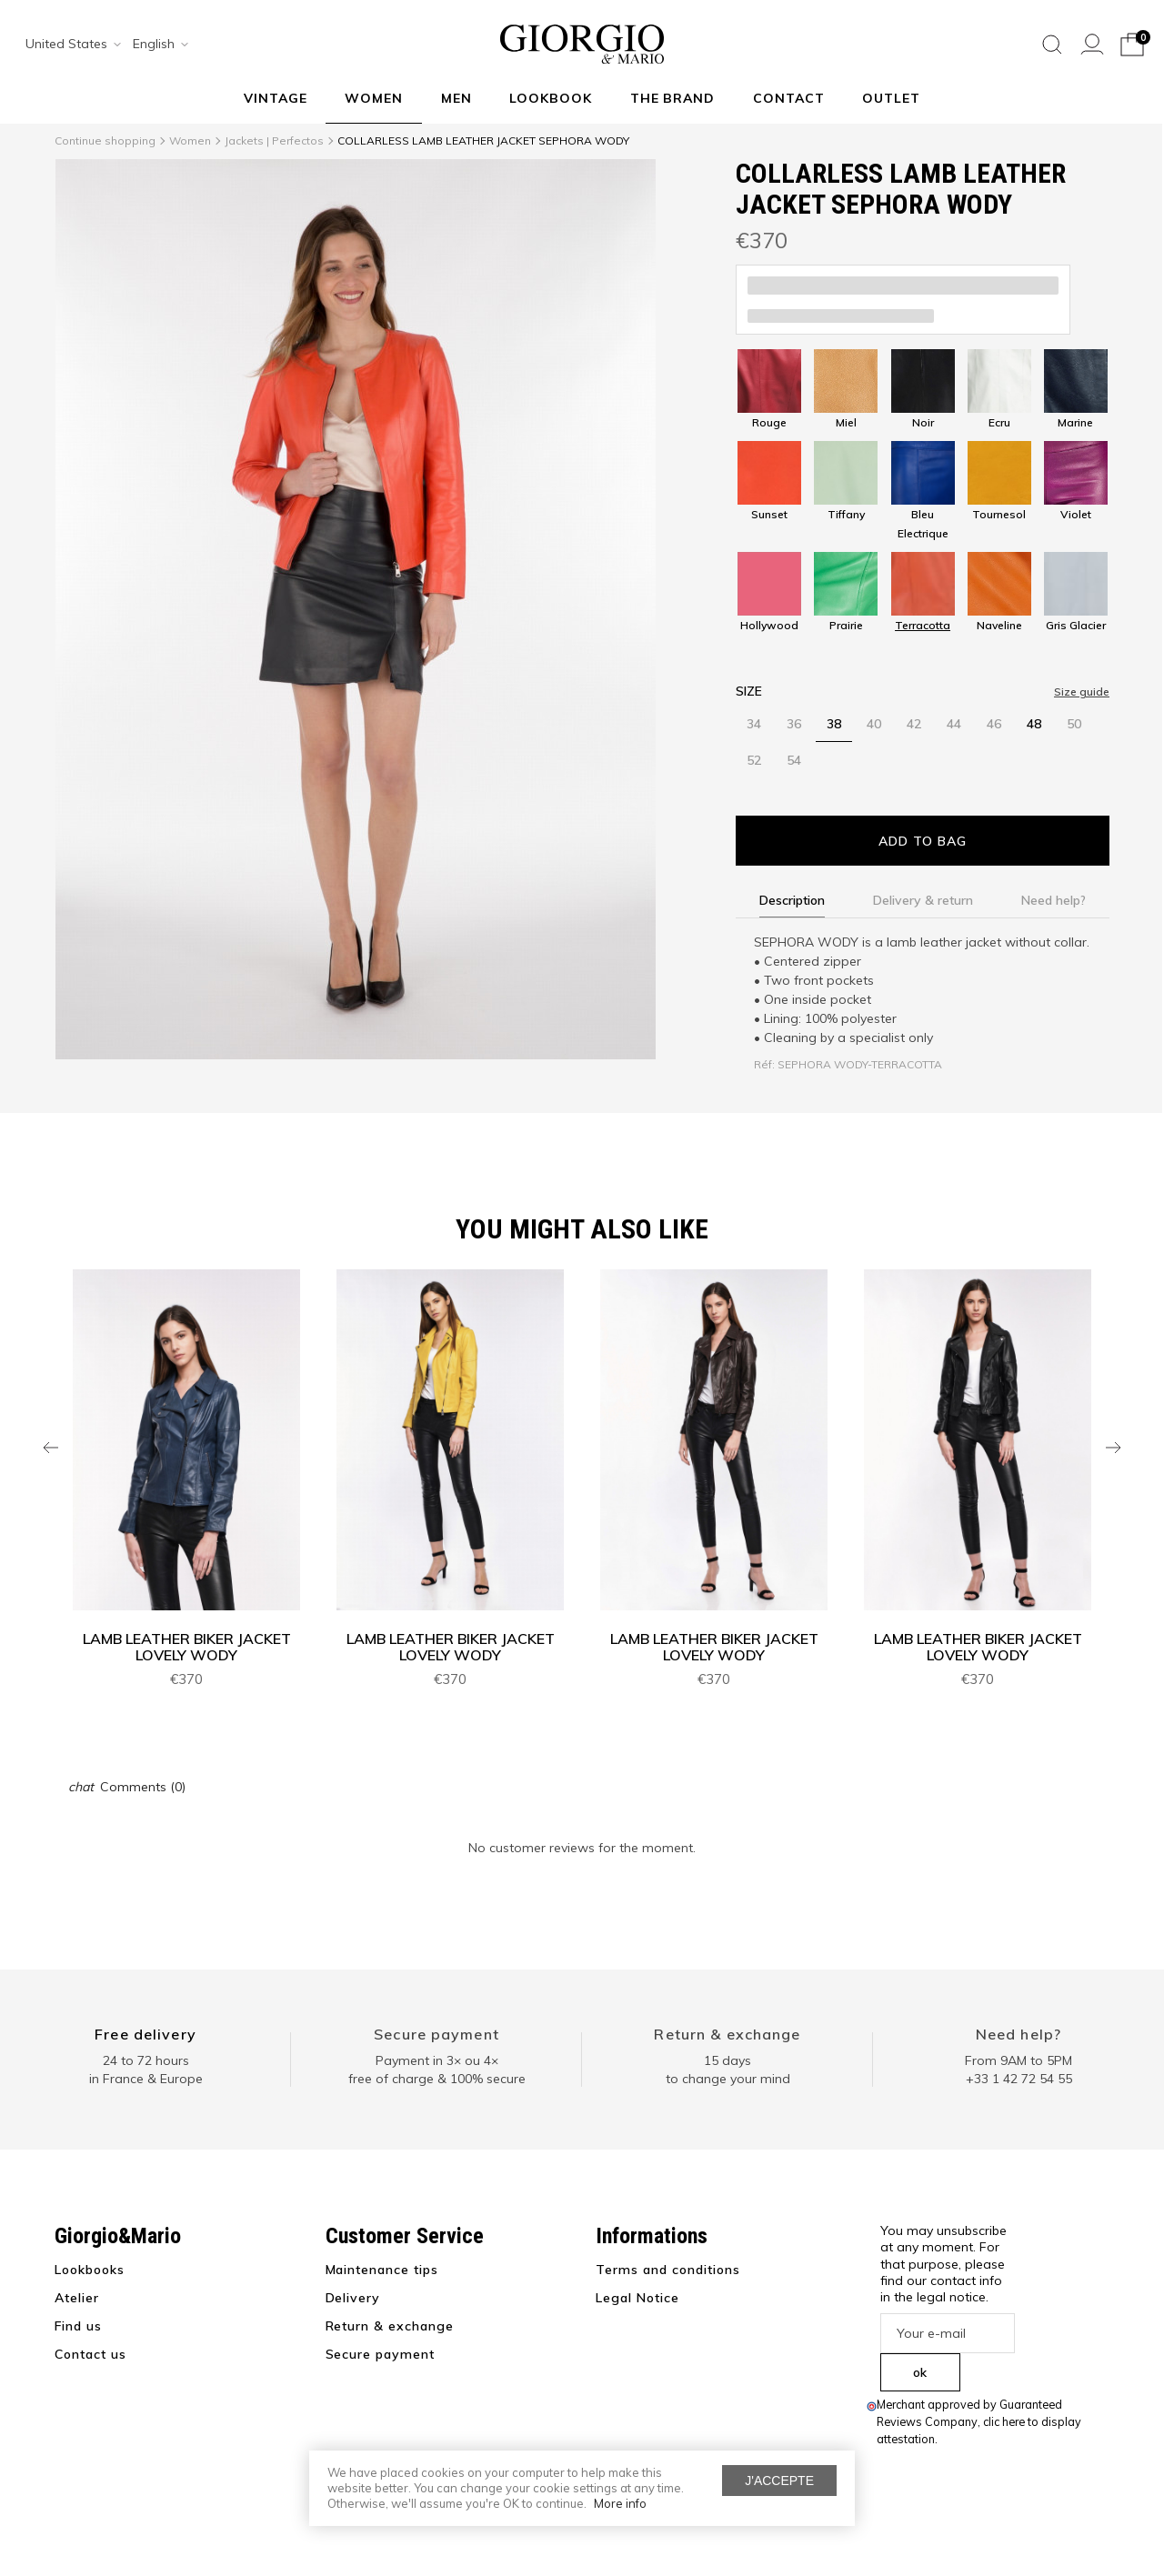 The height and width of the screenshot is (2576, 1164). What do you see at coordinates (923, 900) in the screenshot?
I see `Delivery & return [tab]` at bounding box center [923, 900].